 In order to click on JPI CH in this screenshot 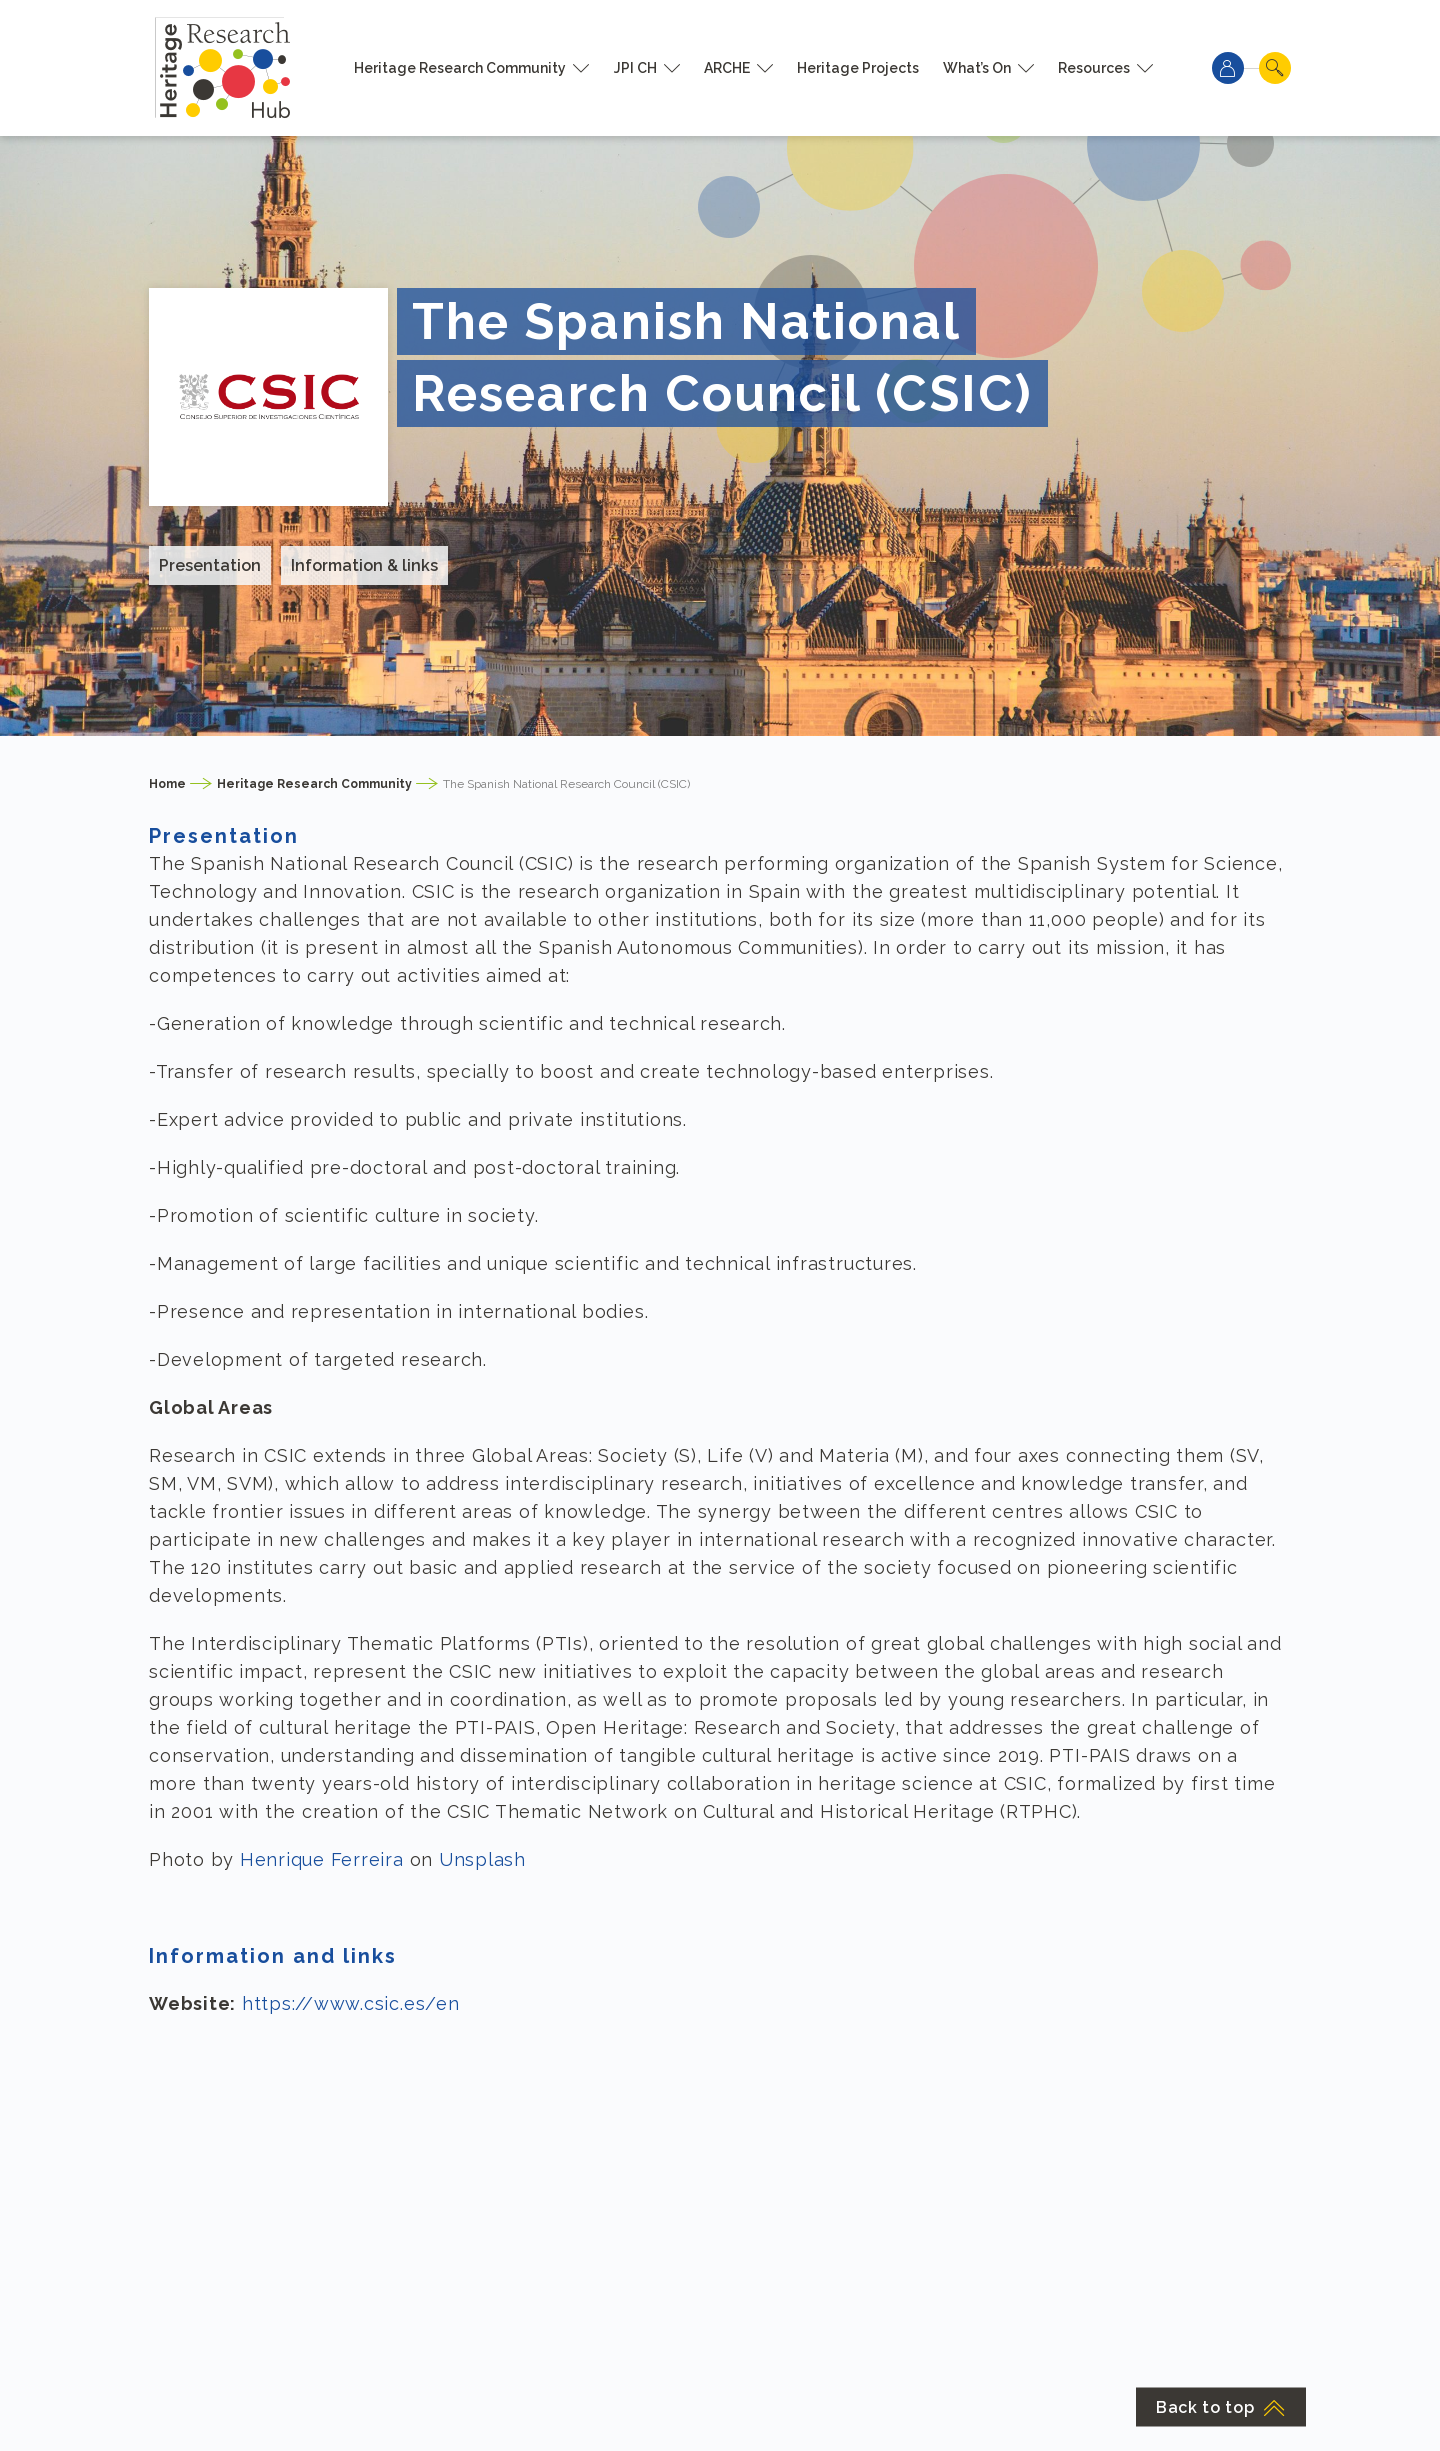, I will do `click(635, 68)`.